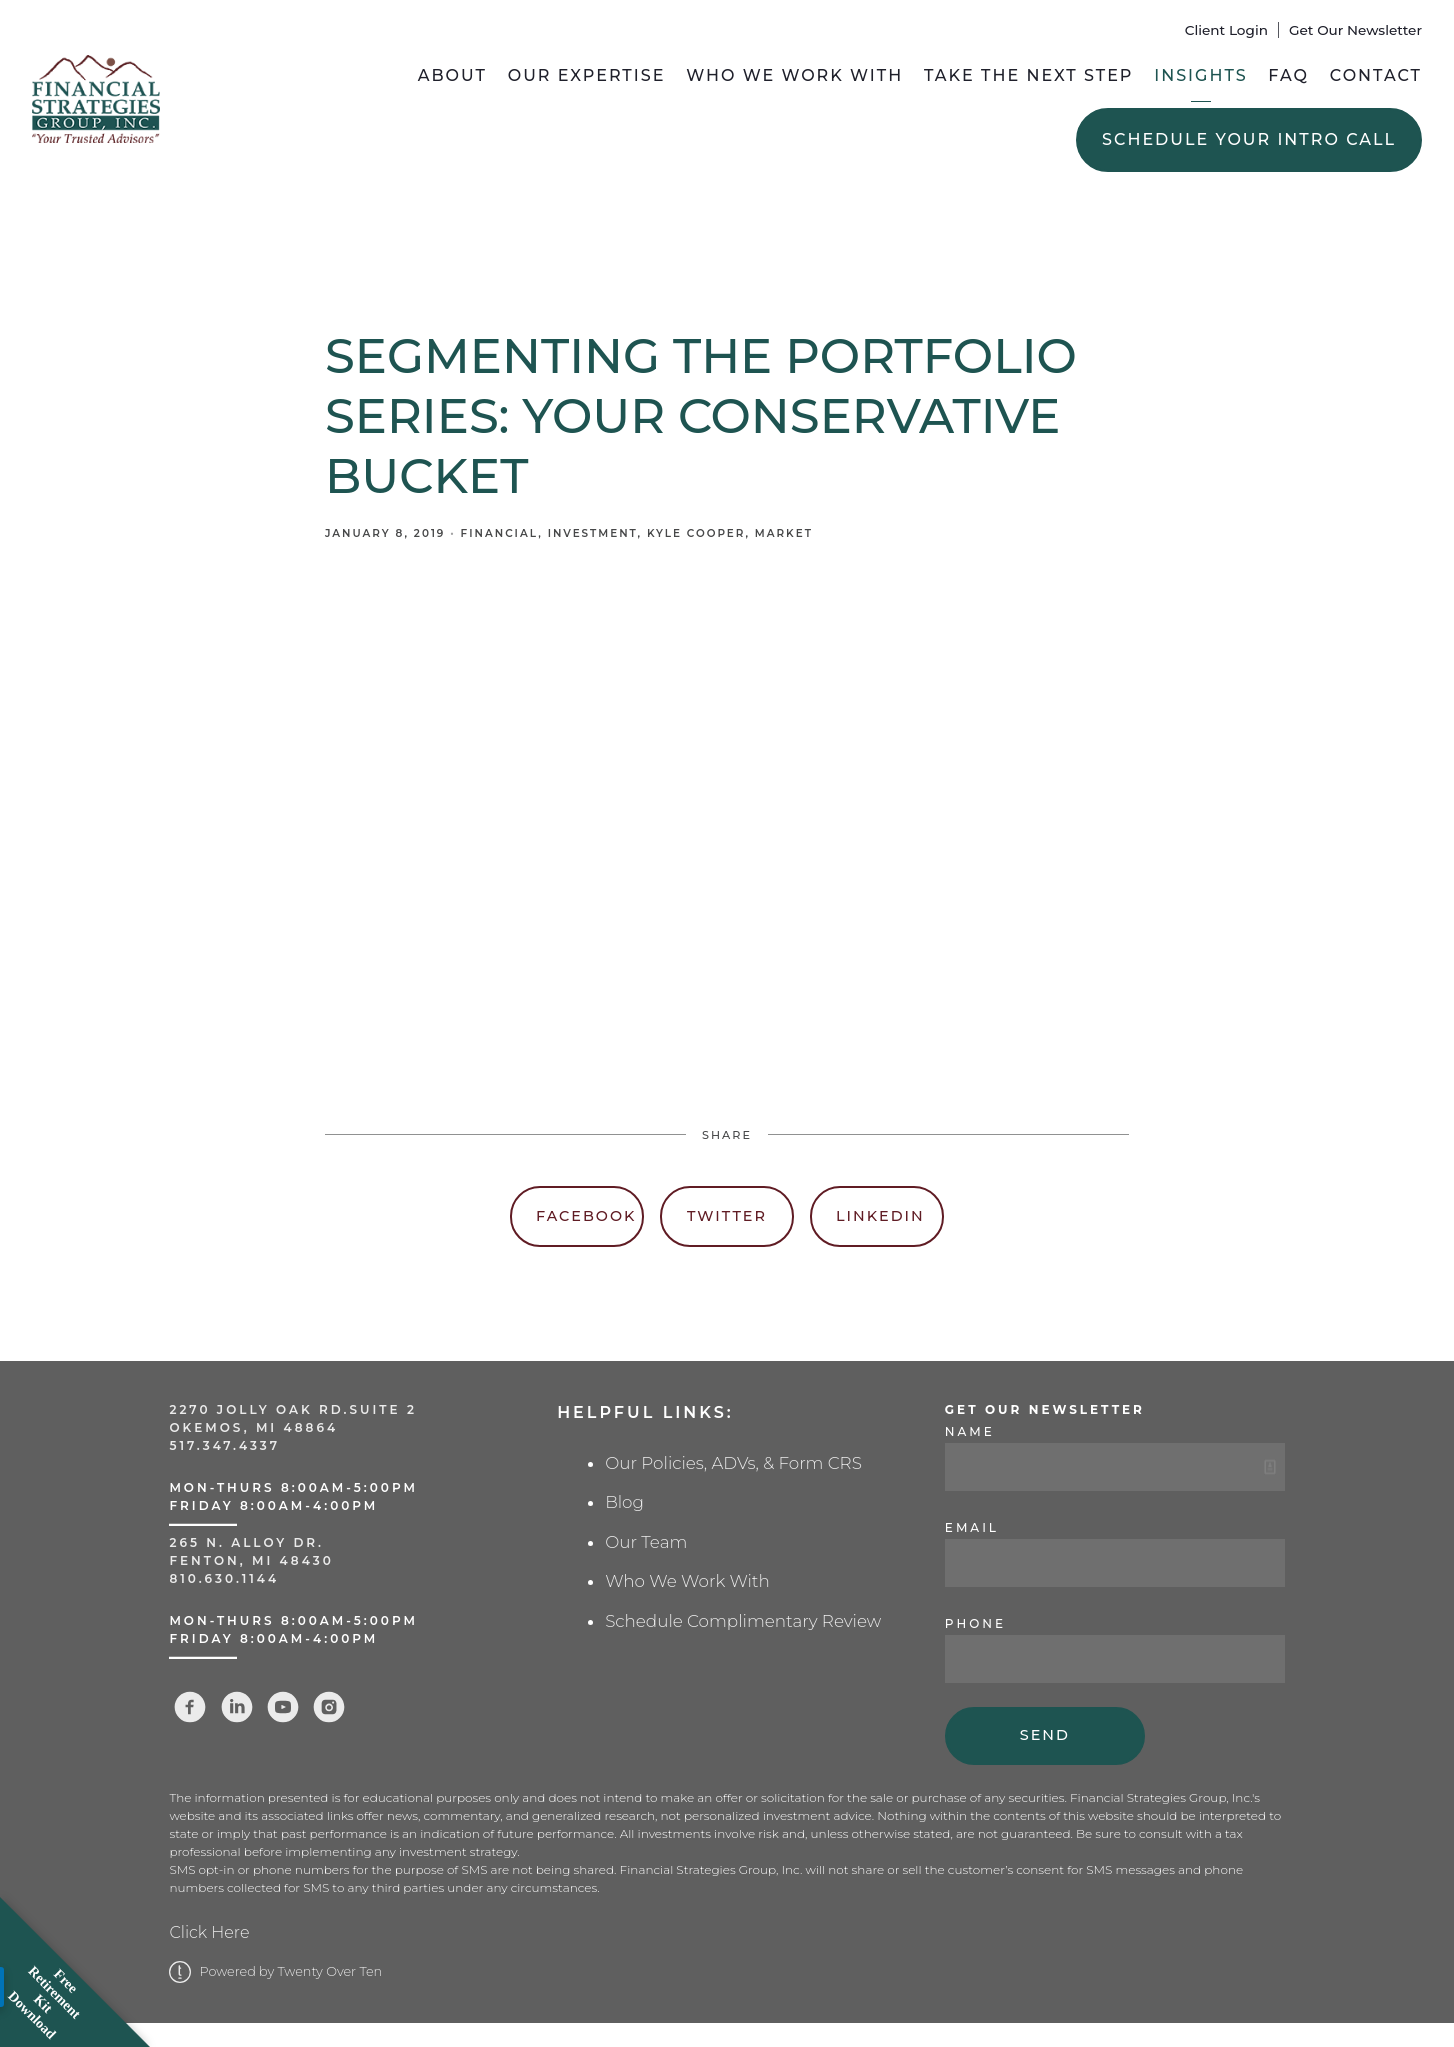 Image resolution: width=1454 pixels, height=2047 pixels. What do you see at coordinates (970, 1431) in the screenshot?
I see `Name` at bounding box center [970, 1431].